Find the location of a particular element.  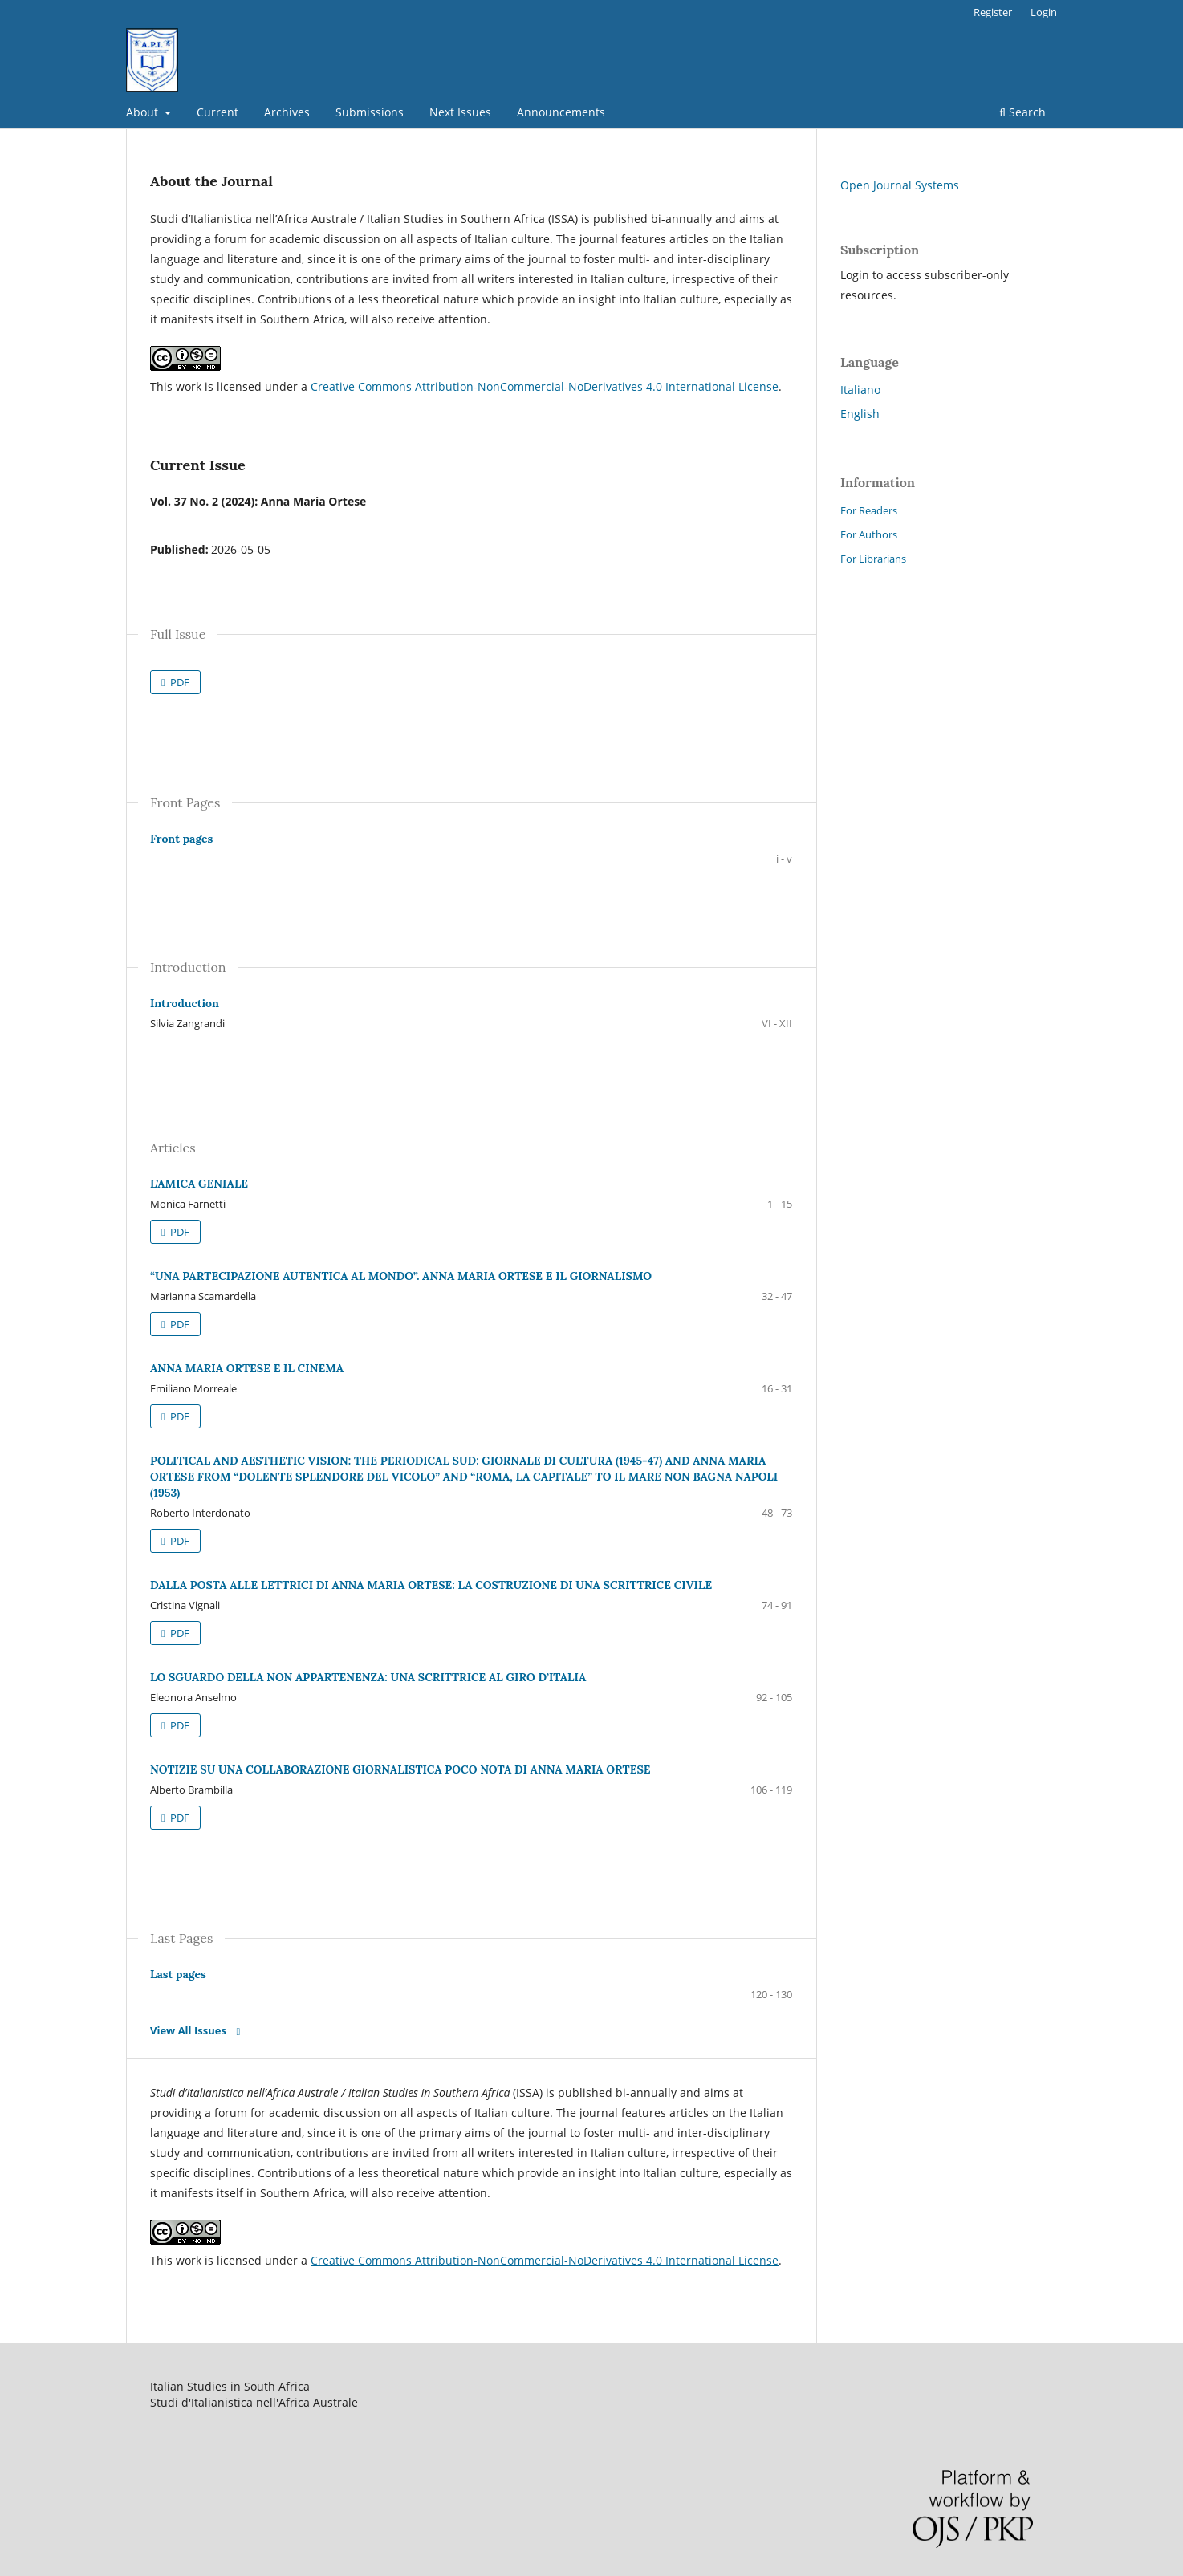

Front pages is located at coordinates (181, 838).